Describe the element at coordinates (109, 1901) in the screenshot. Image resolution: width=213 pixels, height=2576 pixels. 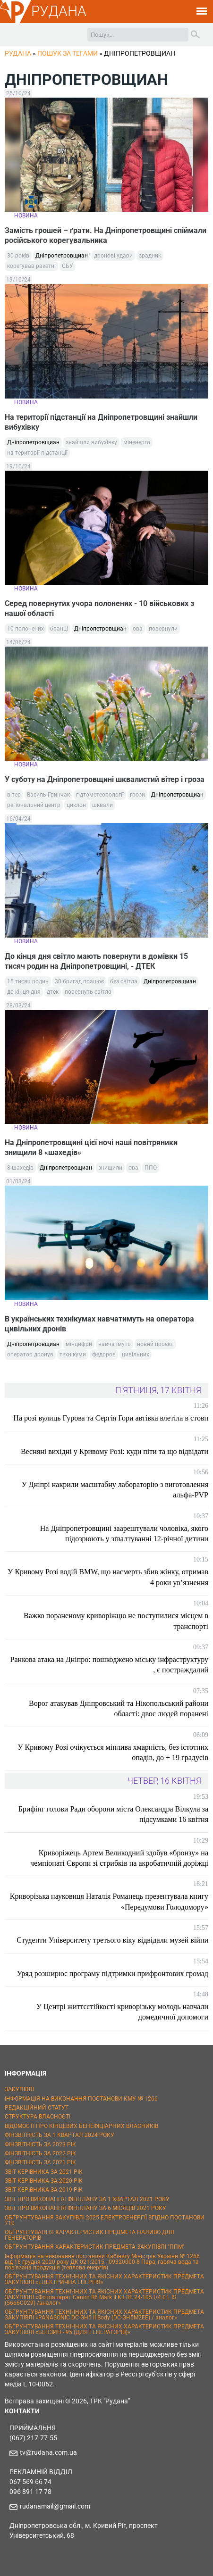
I see `Криворізька науковиця Наталія Романець презентувала книгу «Передумови Голодомору»` at that location.